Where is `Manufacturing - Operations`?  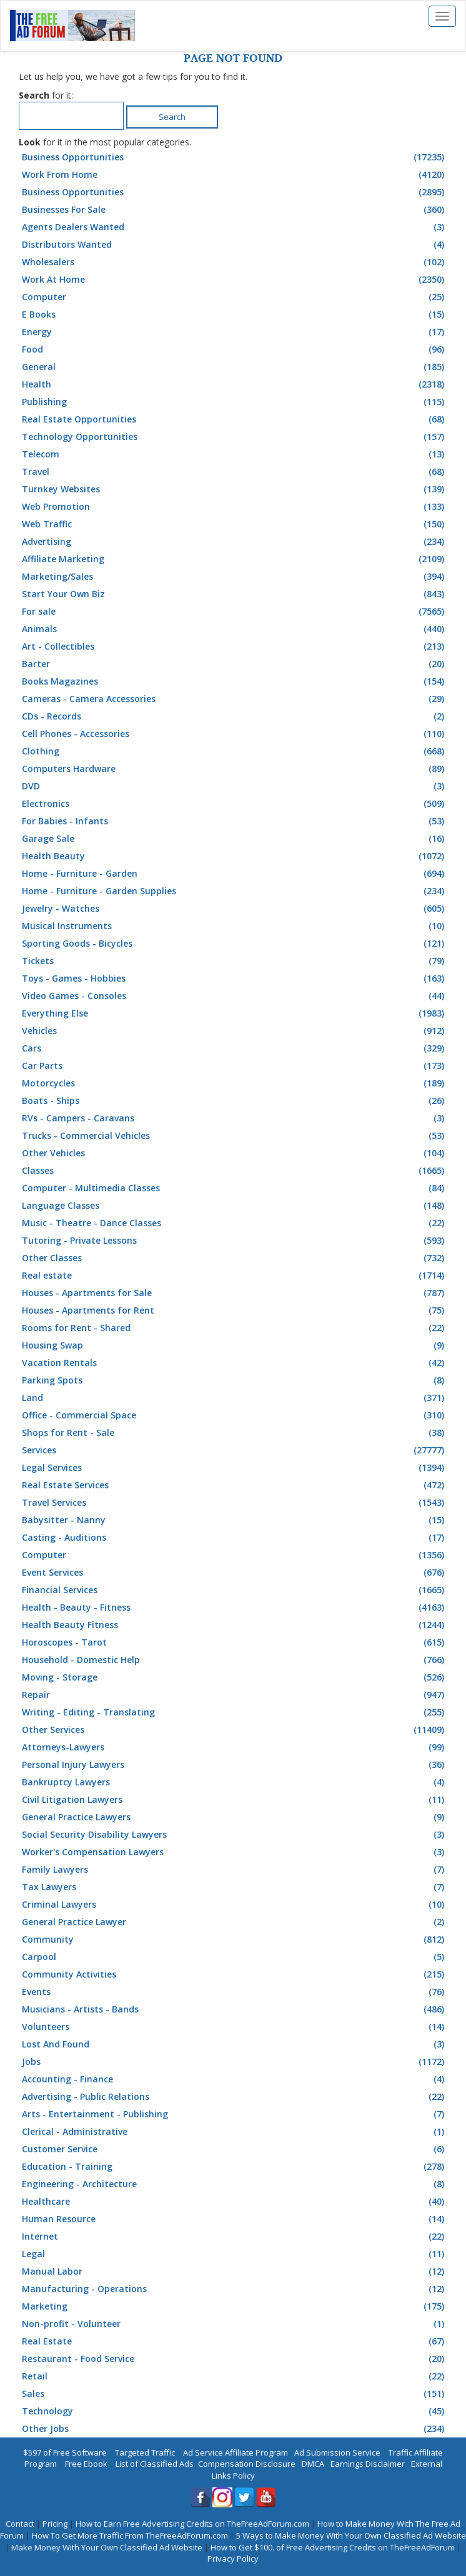 Manufacturing - Operations is located at coordinates (234, 2289).